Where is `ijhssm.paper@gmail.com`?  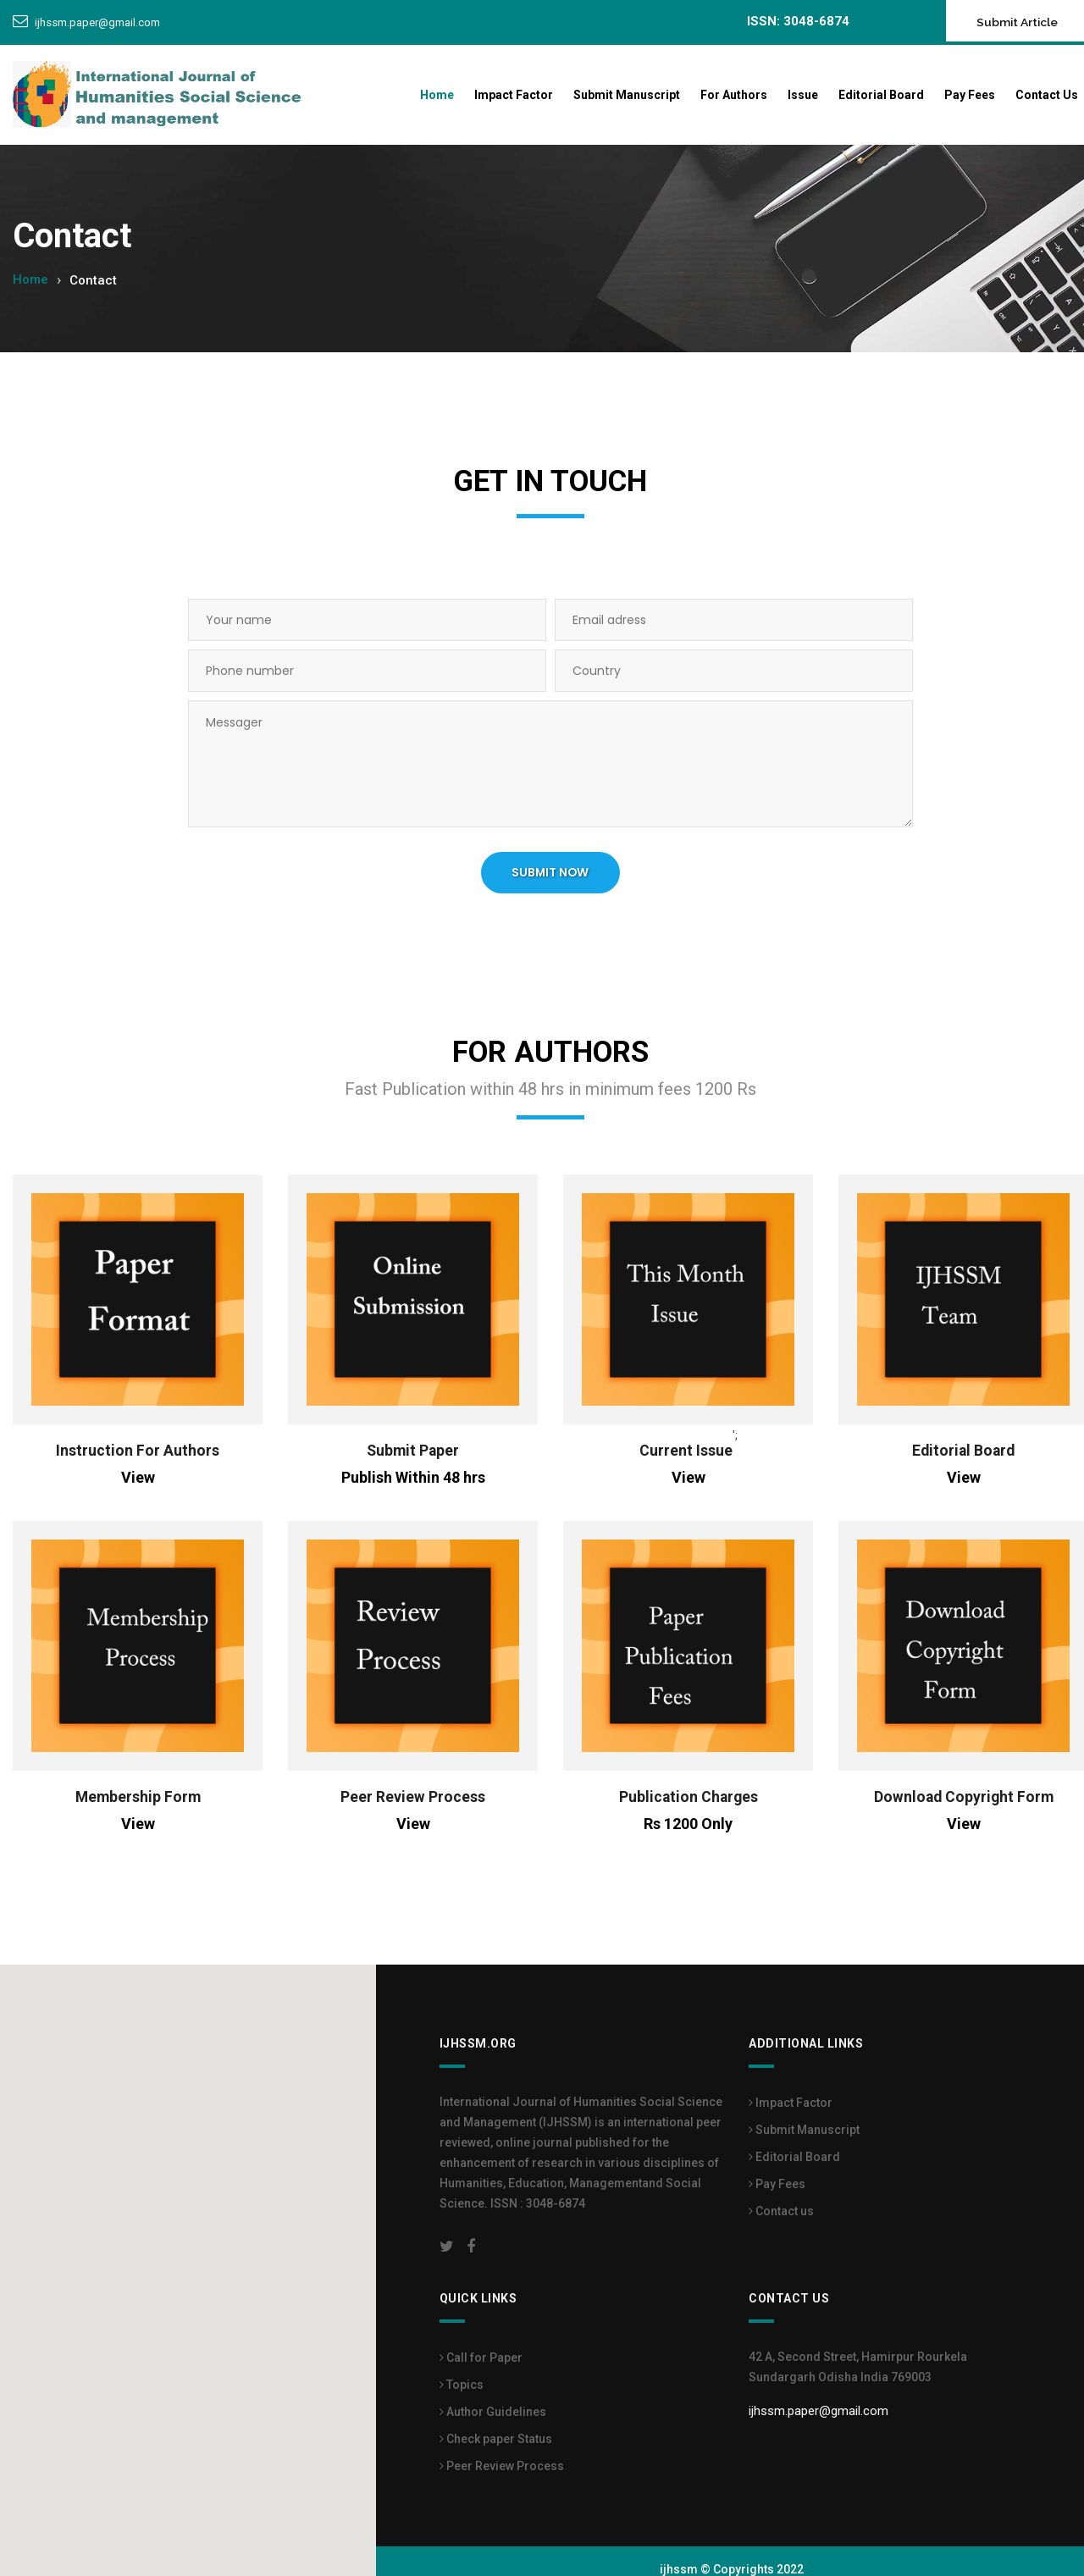 ijhssm.paper@gmail.com is located at coordinates (97, 22).